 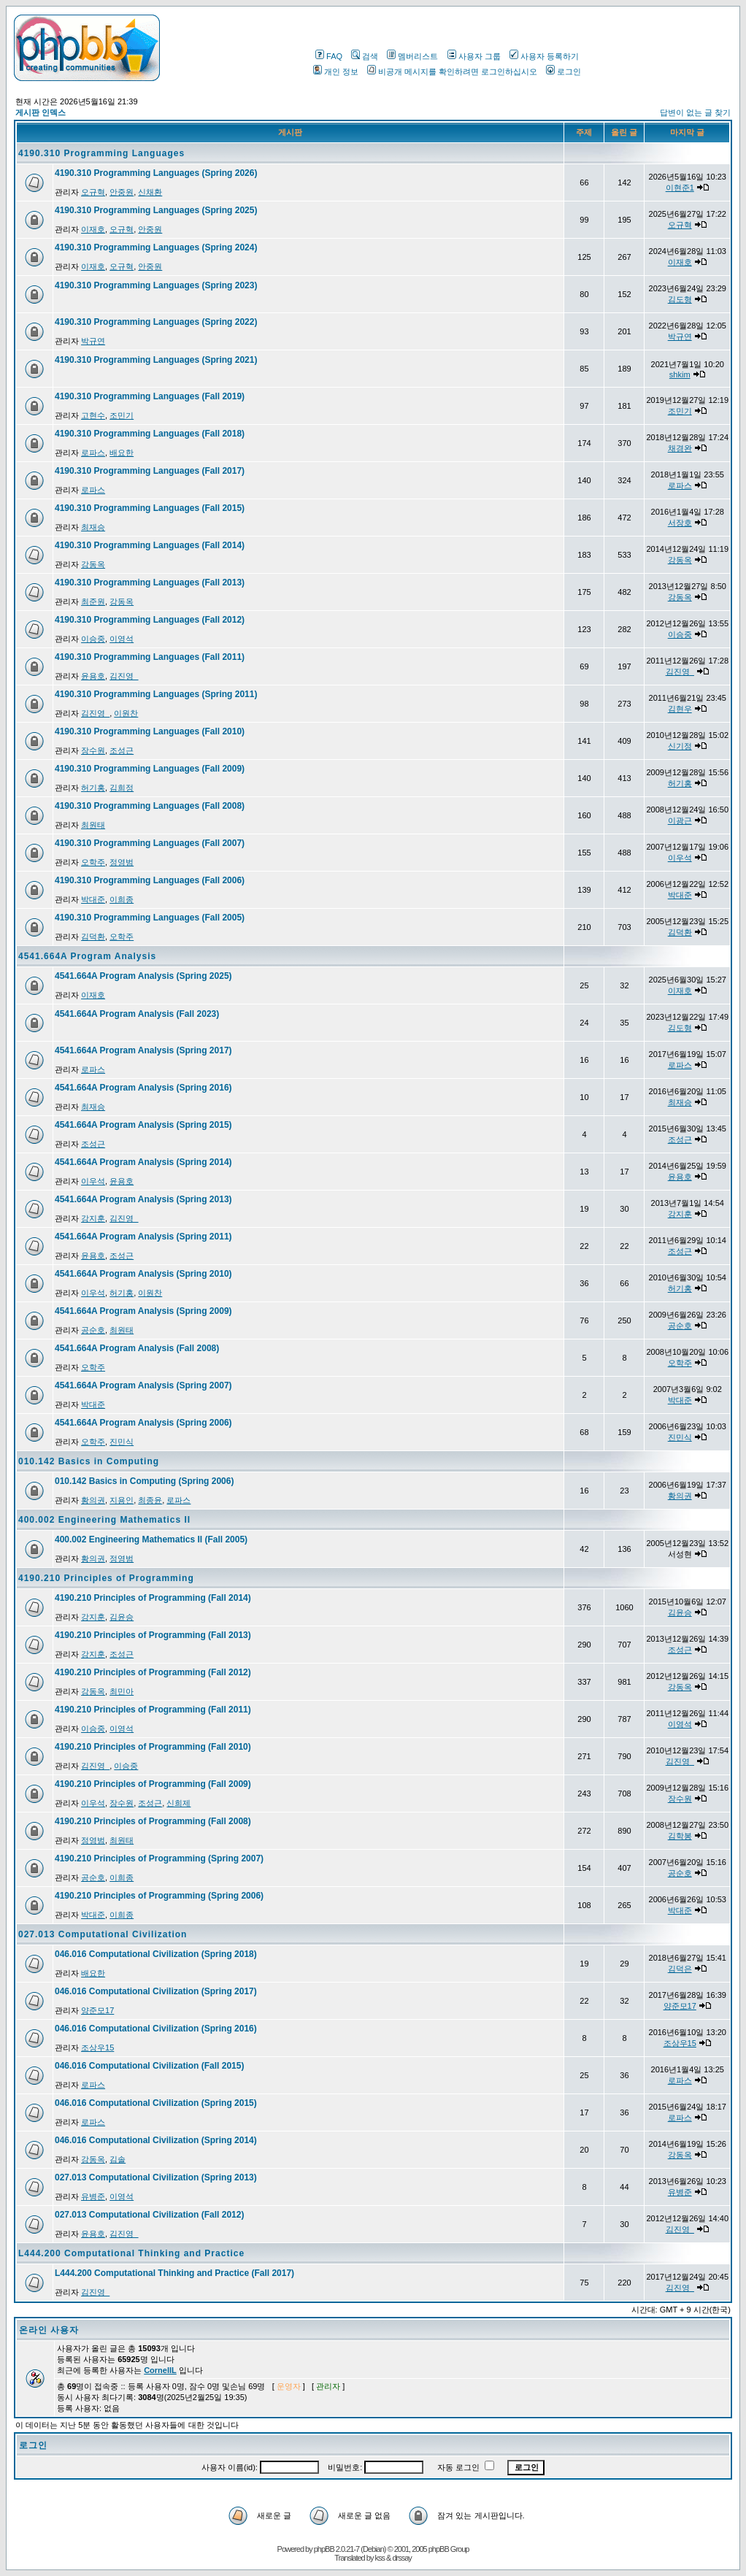 What do you see at coordinates (49, 2330) in the screenshot?
I see `온라인 사용자` at bounding box center [49, 2330].